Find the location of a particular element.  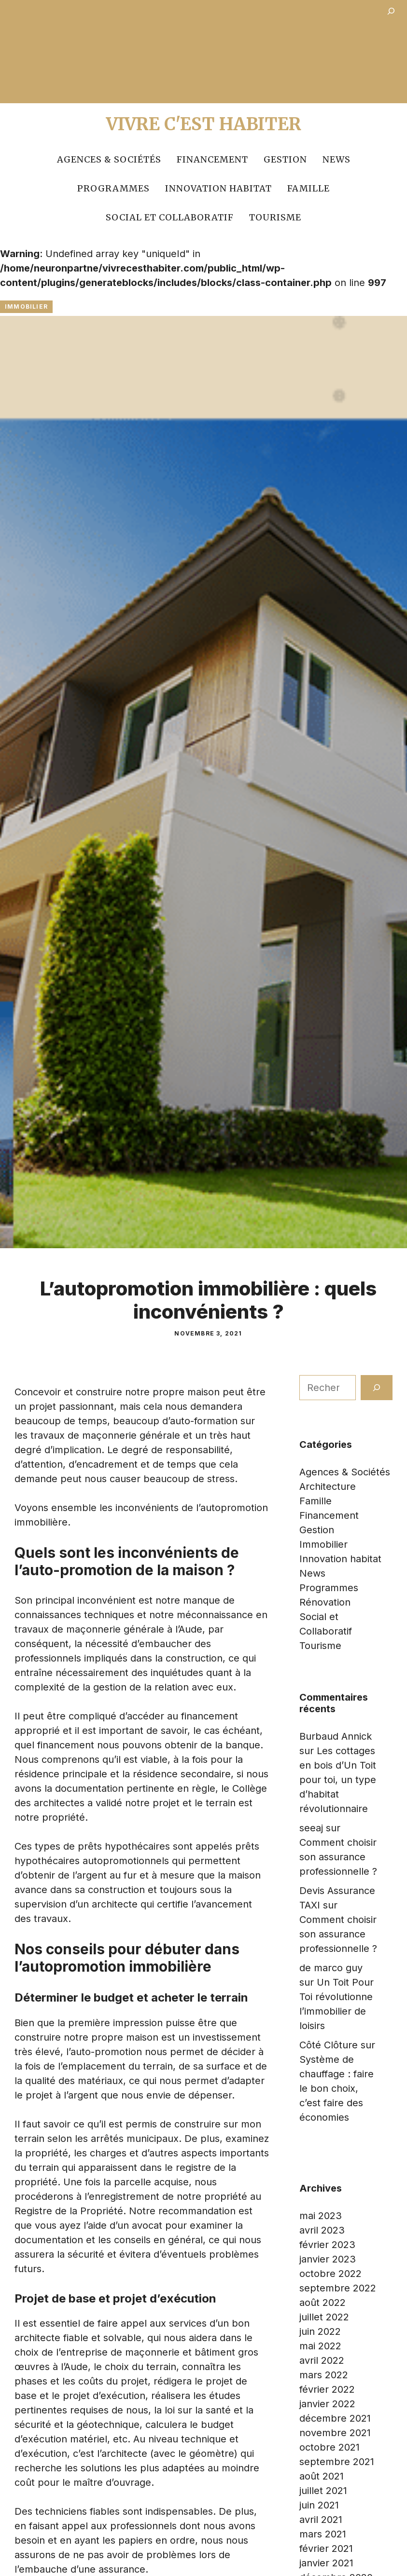

Innovation habitat is located at coordinates (218, 188).